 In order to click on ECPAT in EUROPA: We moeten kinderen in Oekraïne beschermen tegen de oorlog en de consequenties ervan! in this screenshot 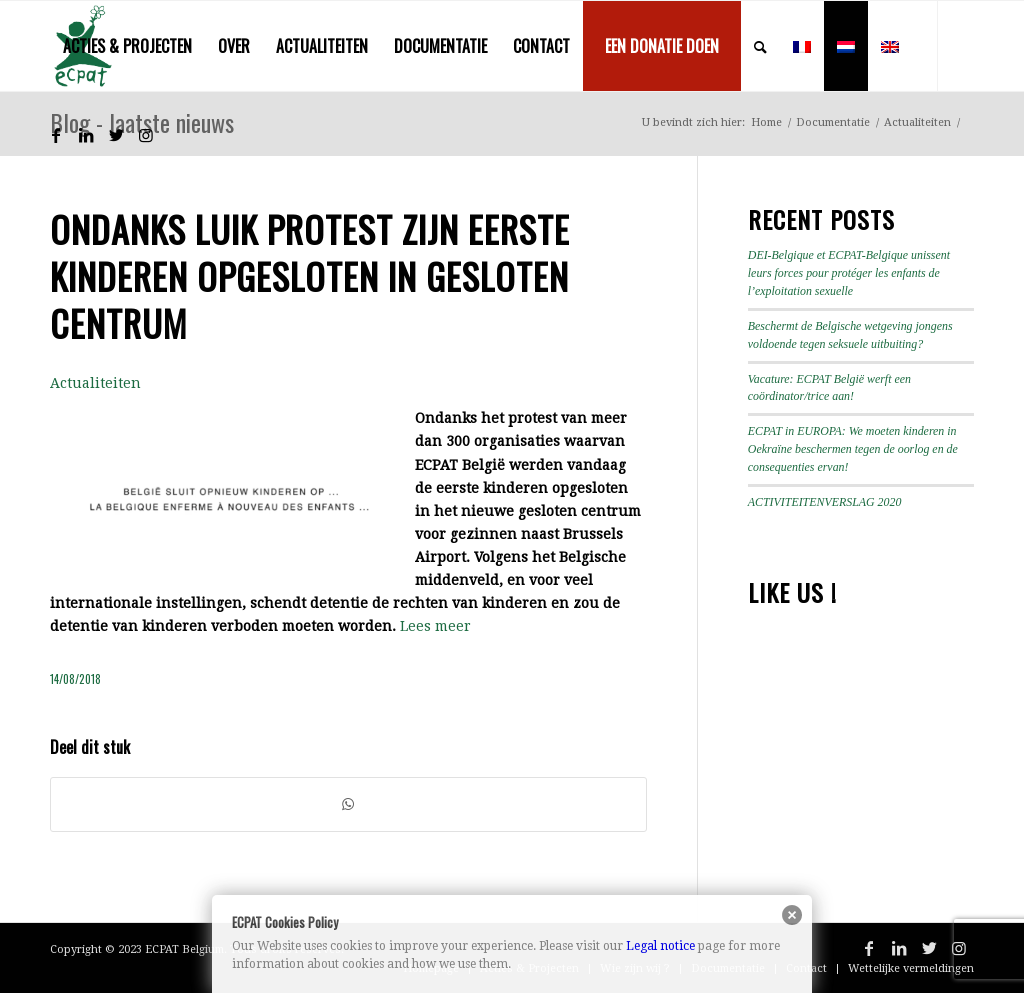, I will do `click(853, 449)`.